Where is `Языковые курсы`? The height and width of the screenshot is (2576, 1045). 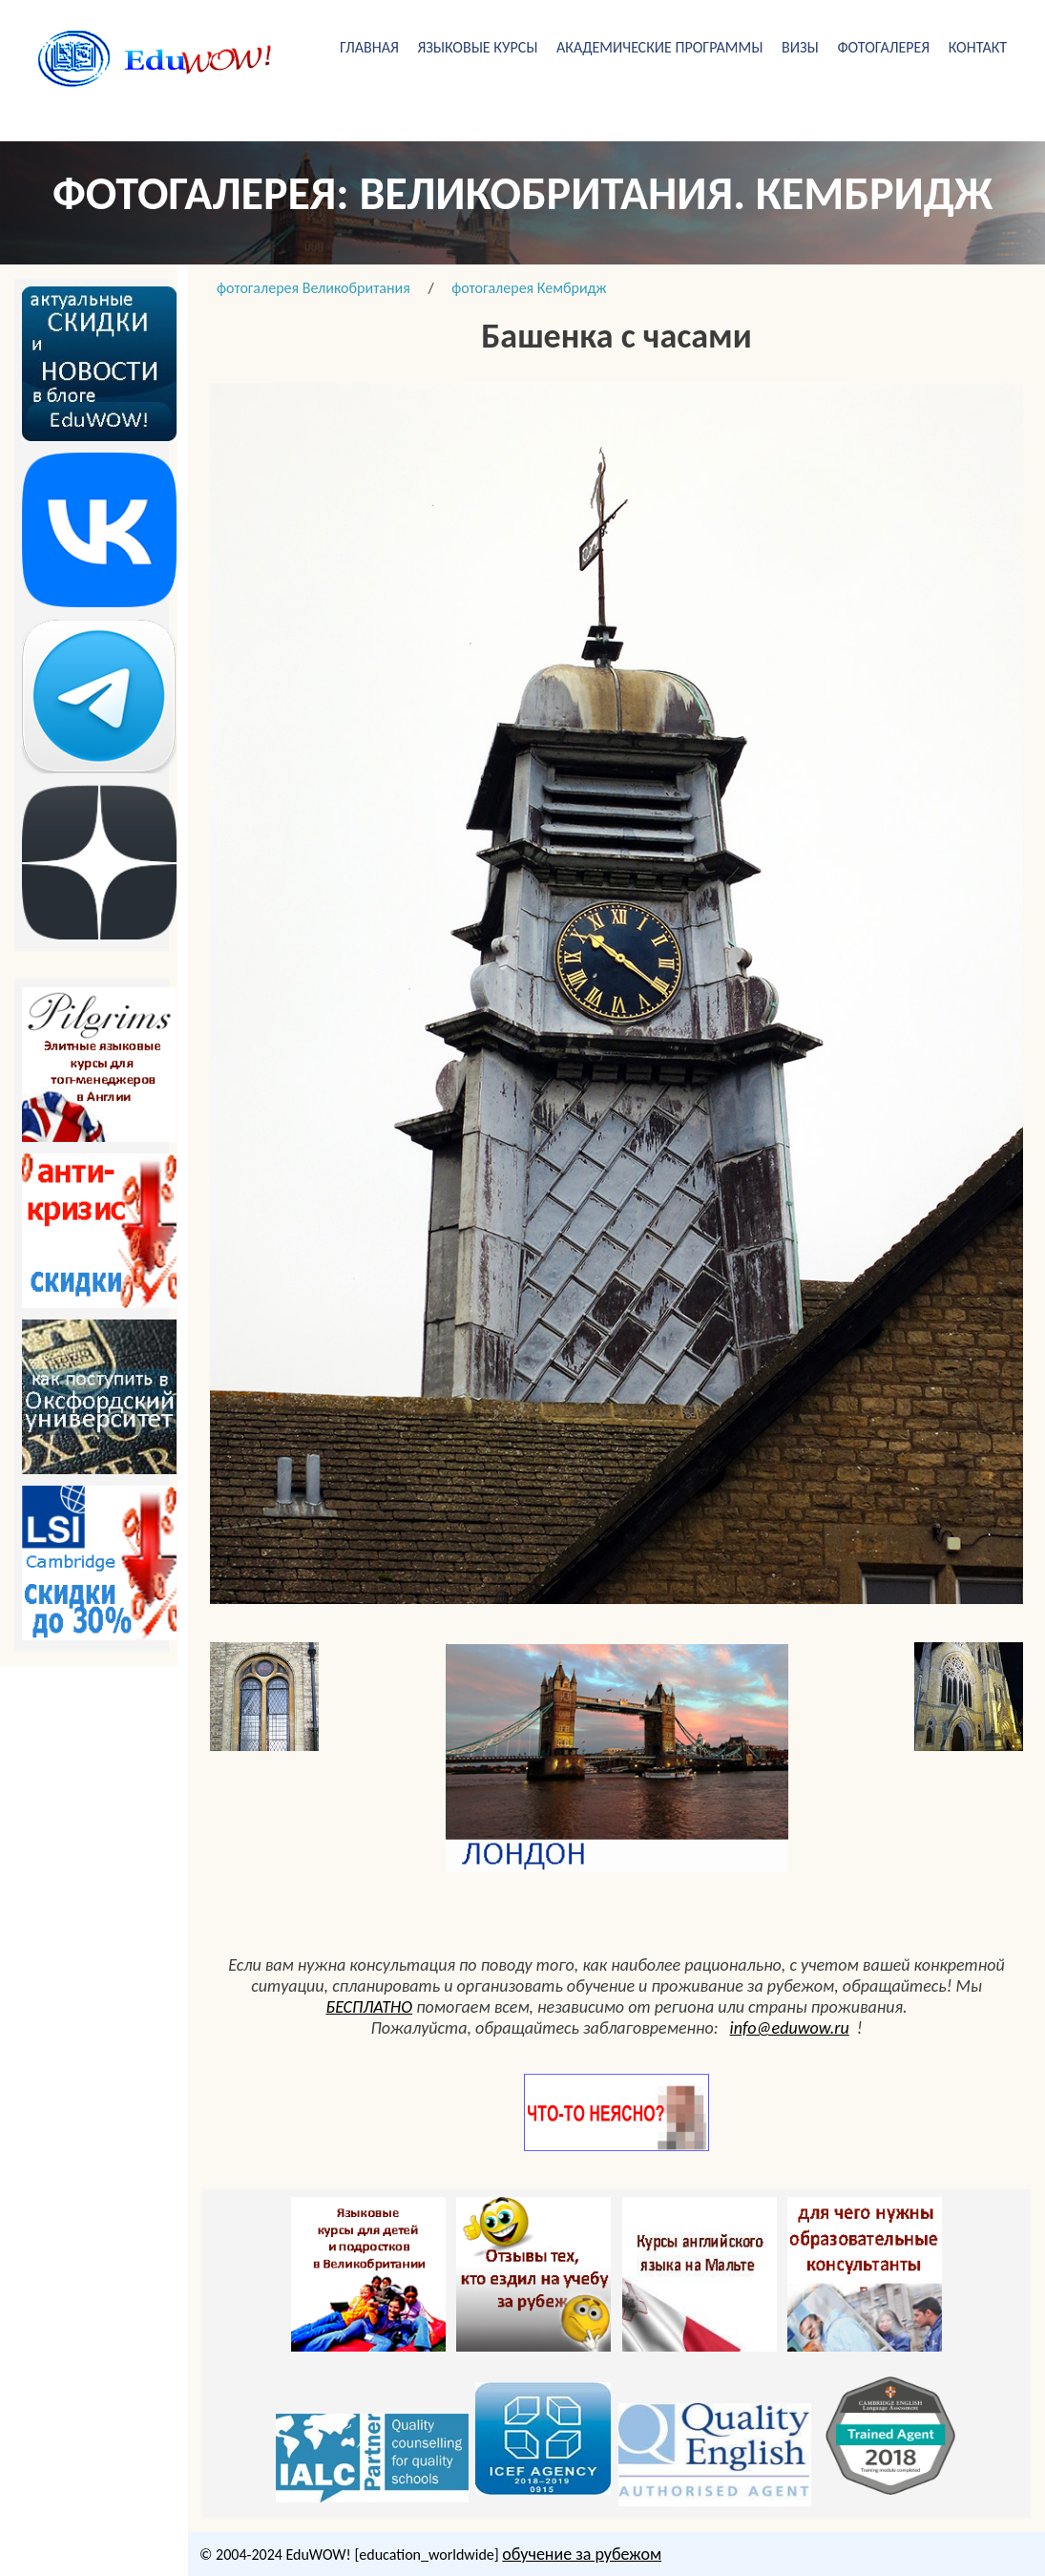 Языковые курсы is located at coordinates (477, 47).